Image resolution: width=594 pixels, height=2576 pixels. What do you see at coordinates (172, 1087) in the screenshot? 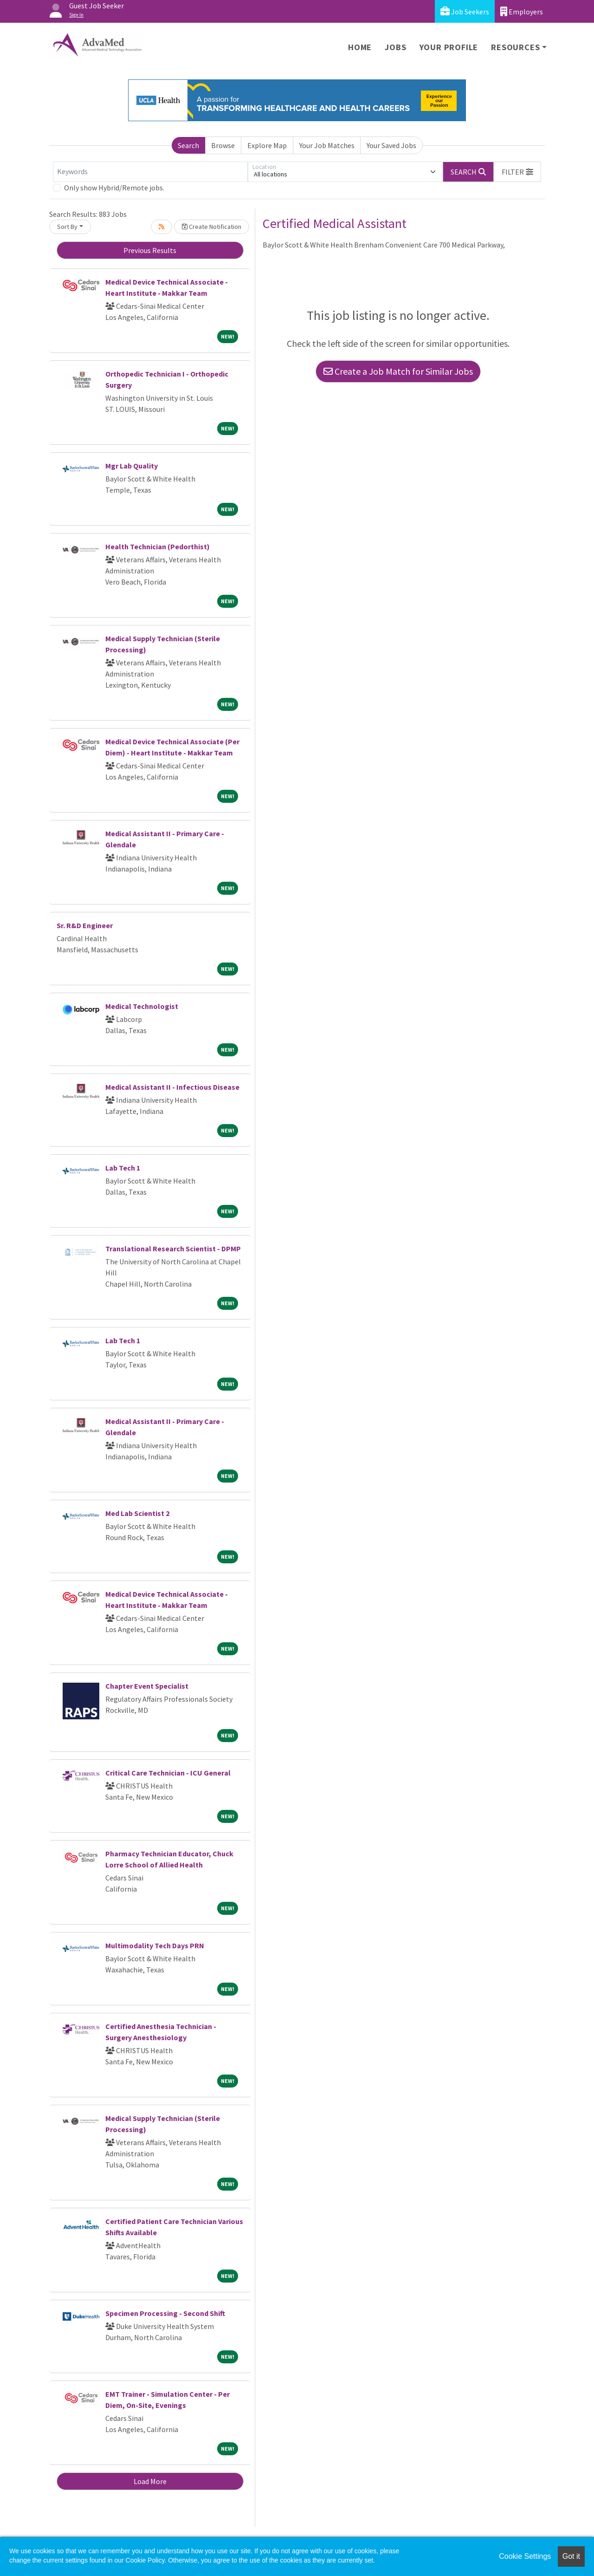
I see `Medical Assistant II - Infectious Disease` at bounding box center [172, 1087].